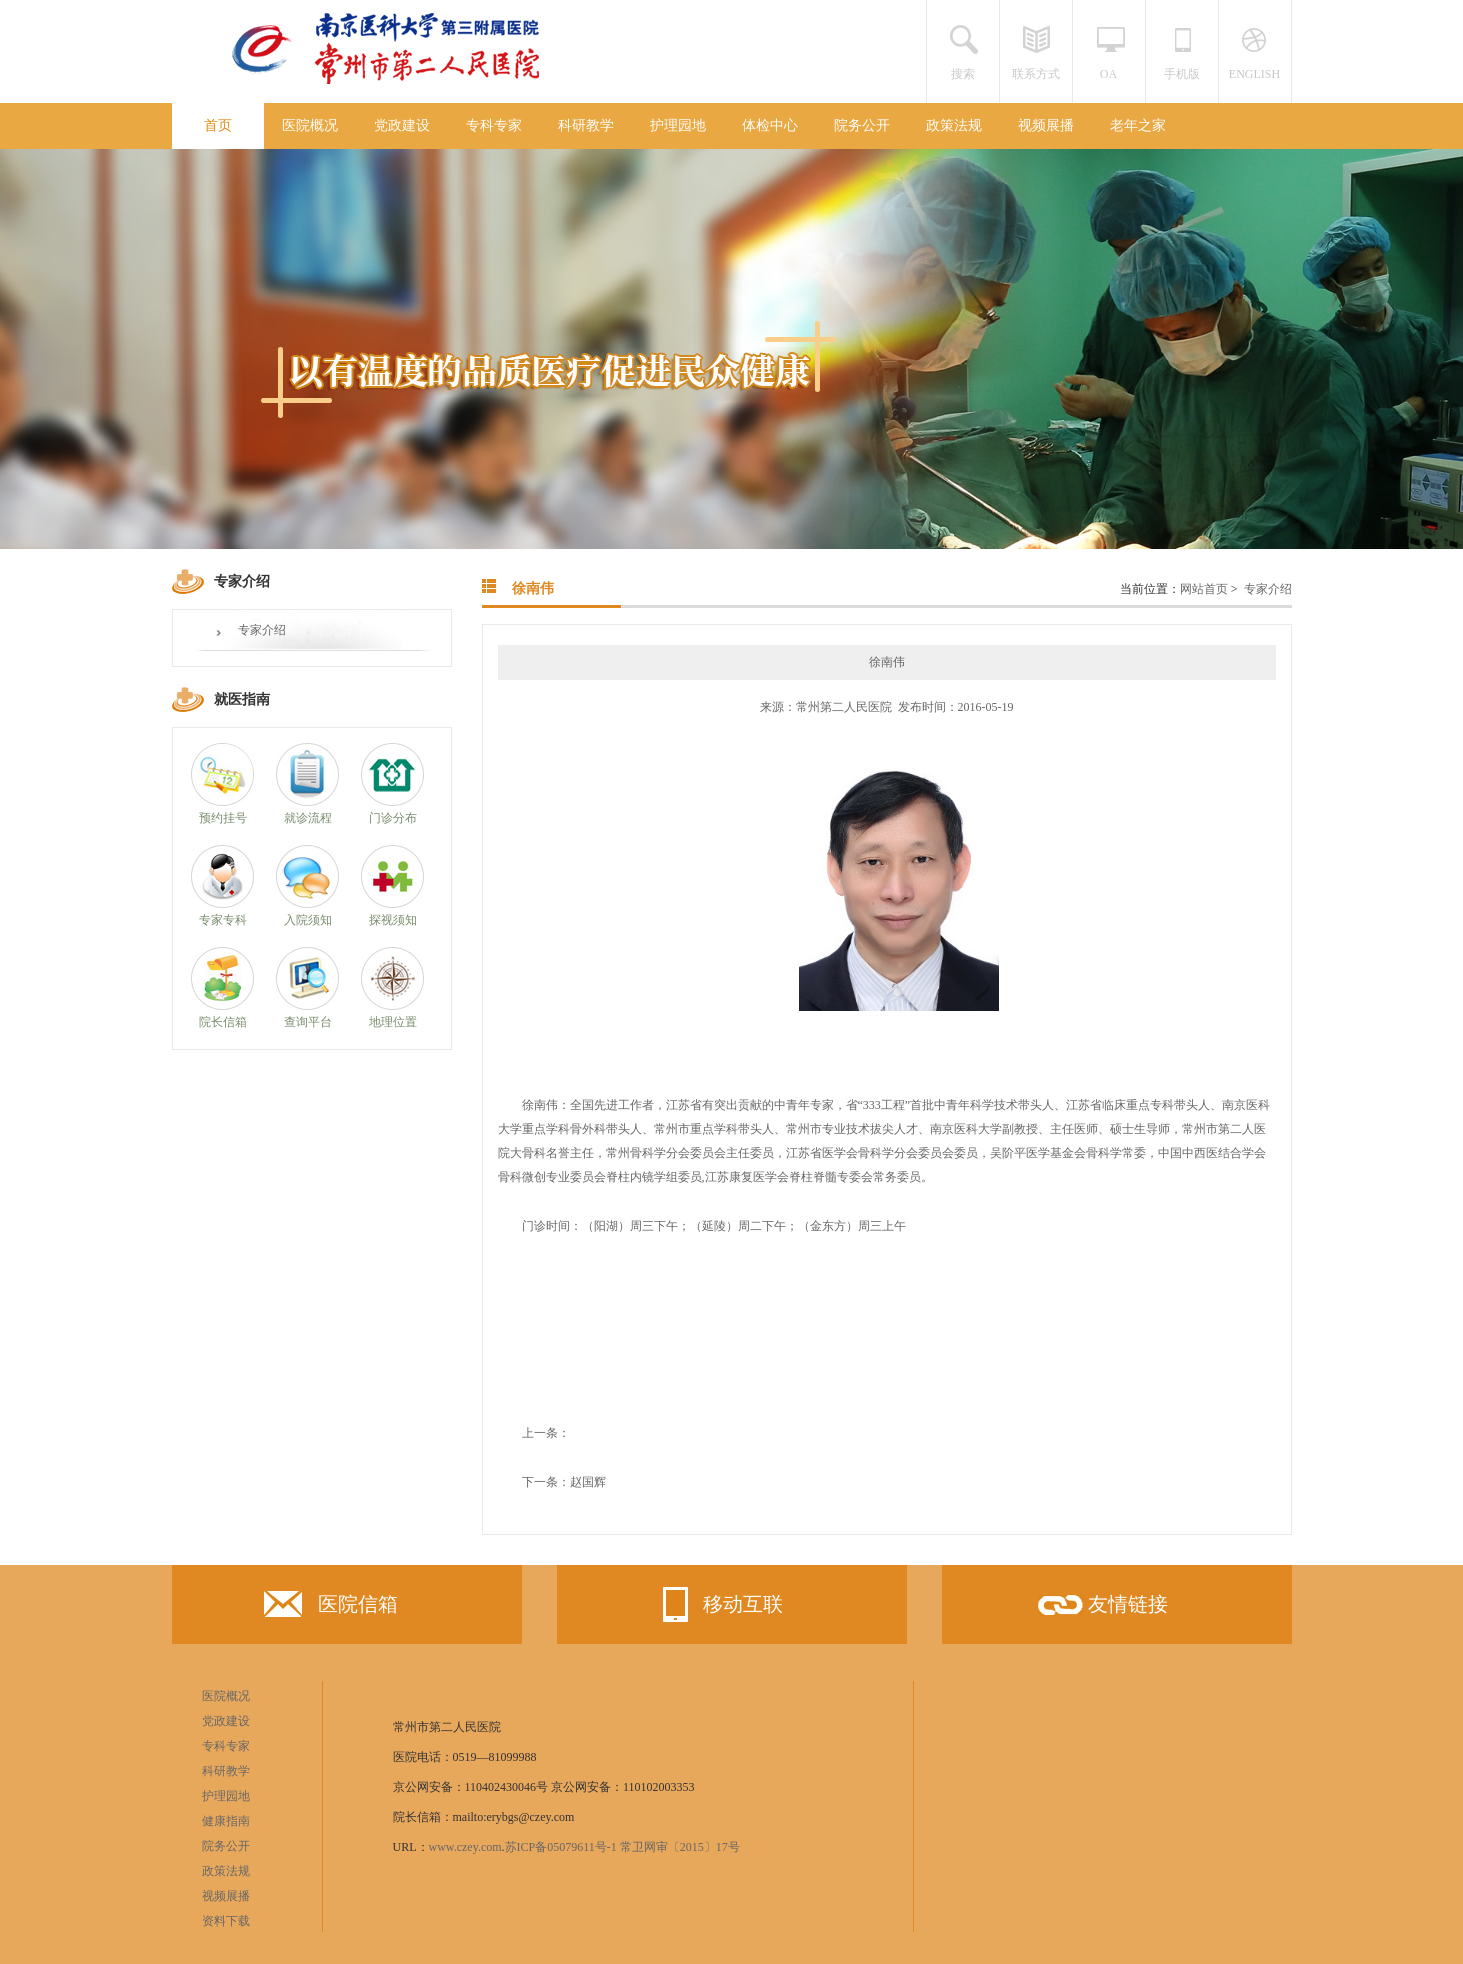 This screenshot has height=1964, width=1463. What do you see at coordinates (588, 1482) in the screenshot?
I see `赵国辉` at bounding box center [588, 1482].